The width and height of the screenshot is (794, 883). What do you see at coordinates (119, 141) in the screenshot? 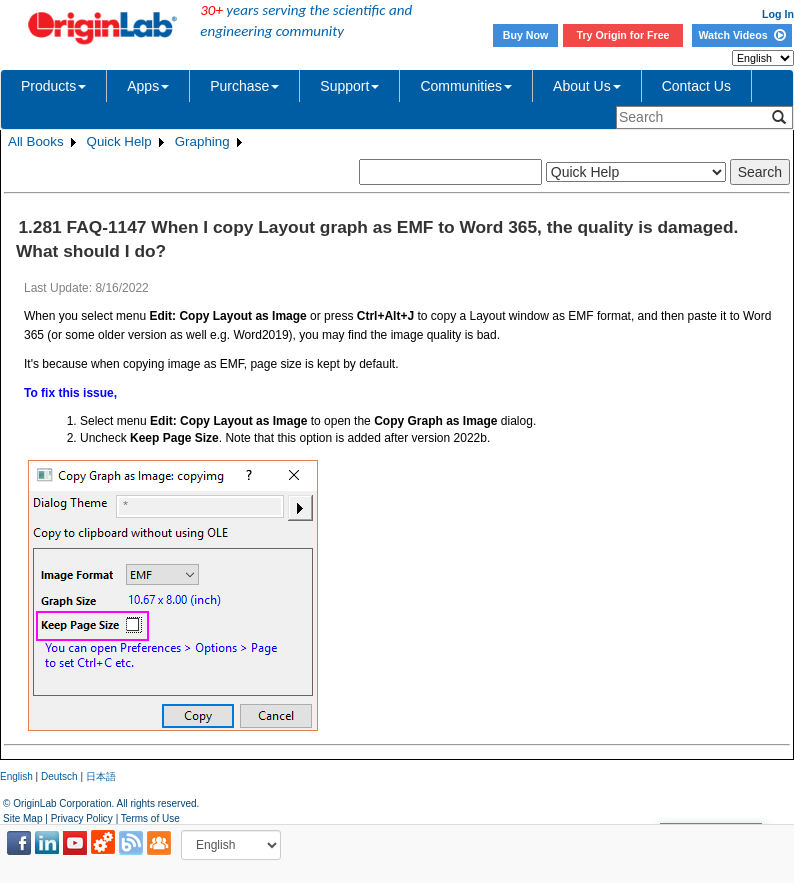
I see `Quick Help` at bounding box center [119, 141].